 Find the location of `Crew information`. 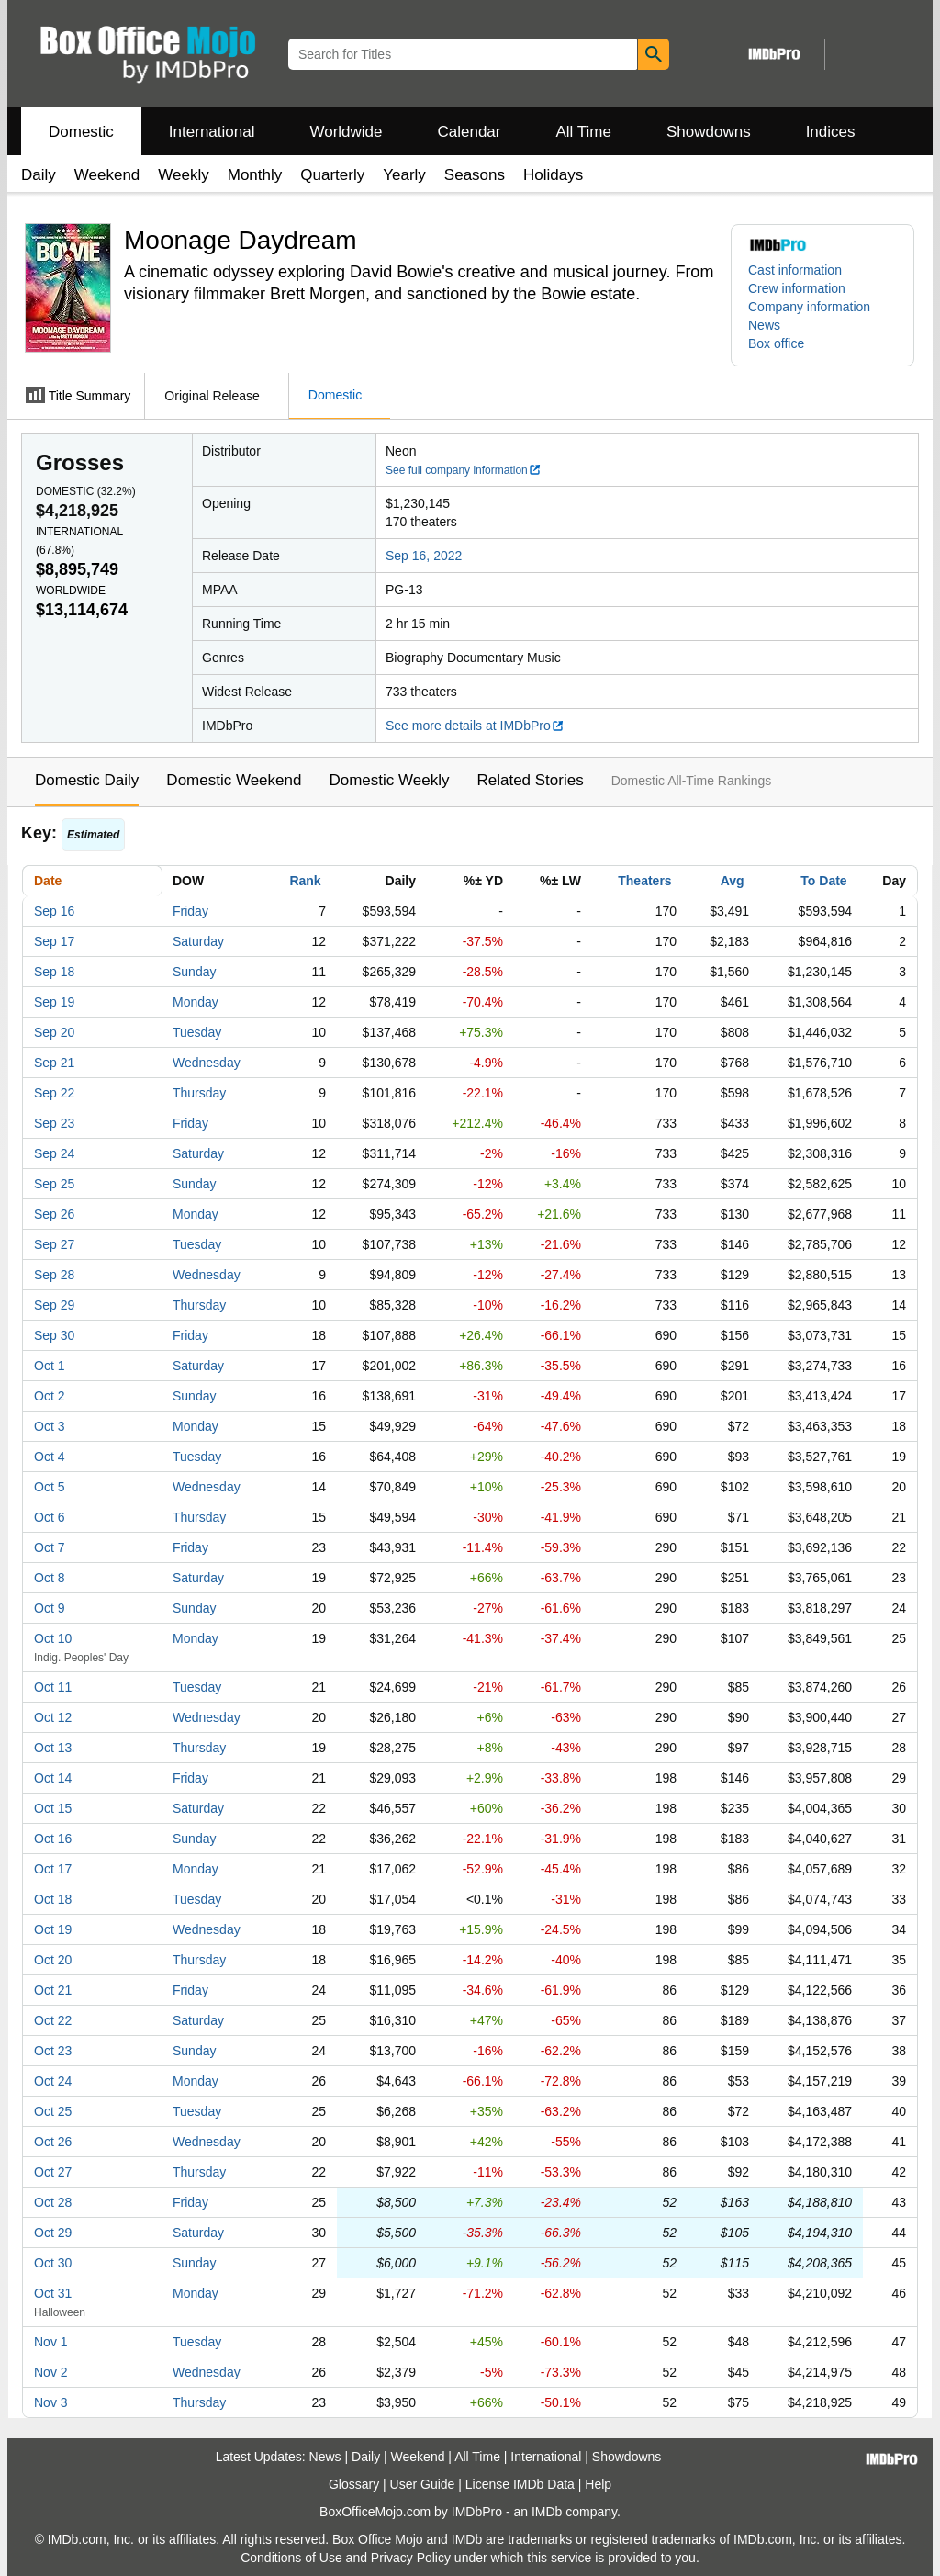

Crew information is located at coordinates (796, 288).